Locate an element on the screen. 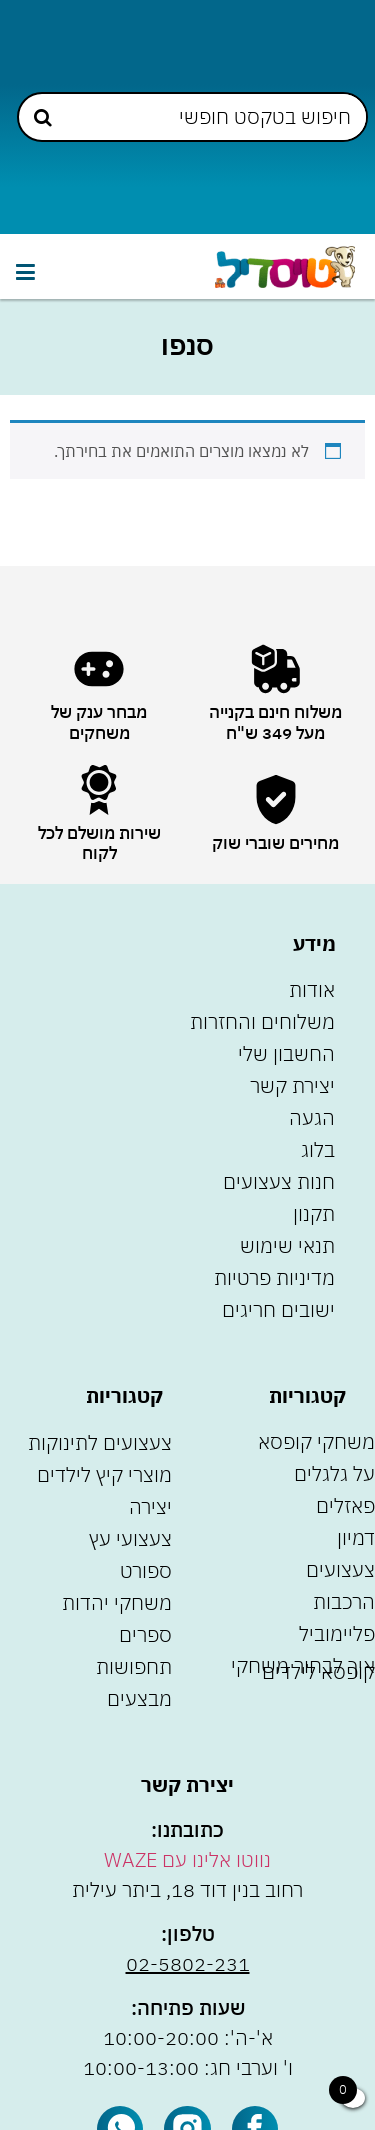 The height and width of the screenshot is (2130, 375). על גלגלים is located at coordinates (334, 1473).